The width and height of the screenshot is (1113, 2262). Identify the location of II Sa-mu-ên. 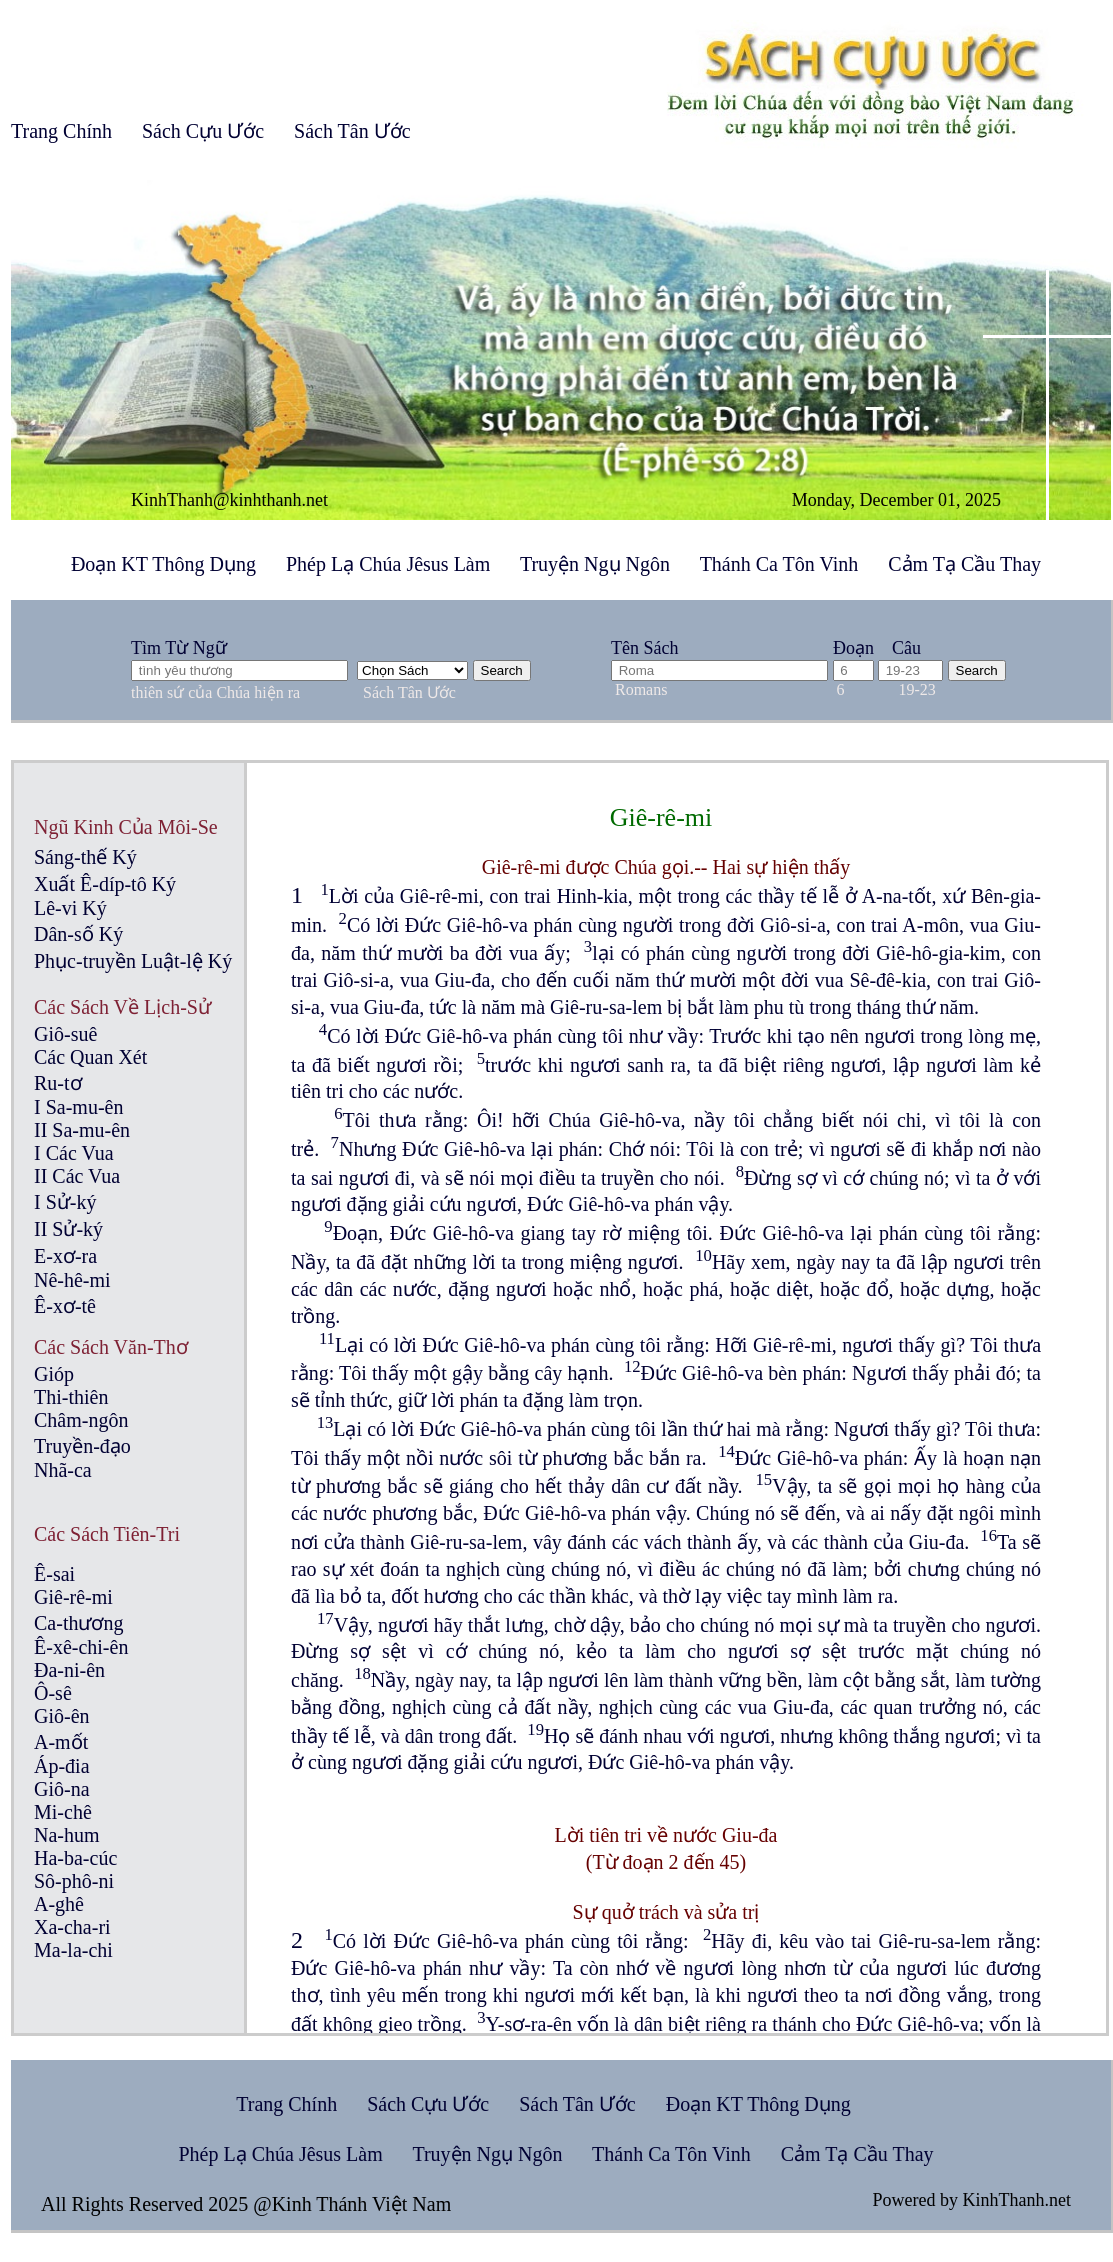
(82, 1130).